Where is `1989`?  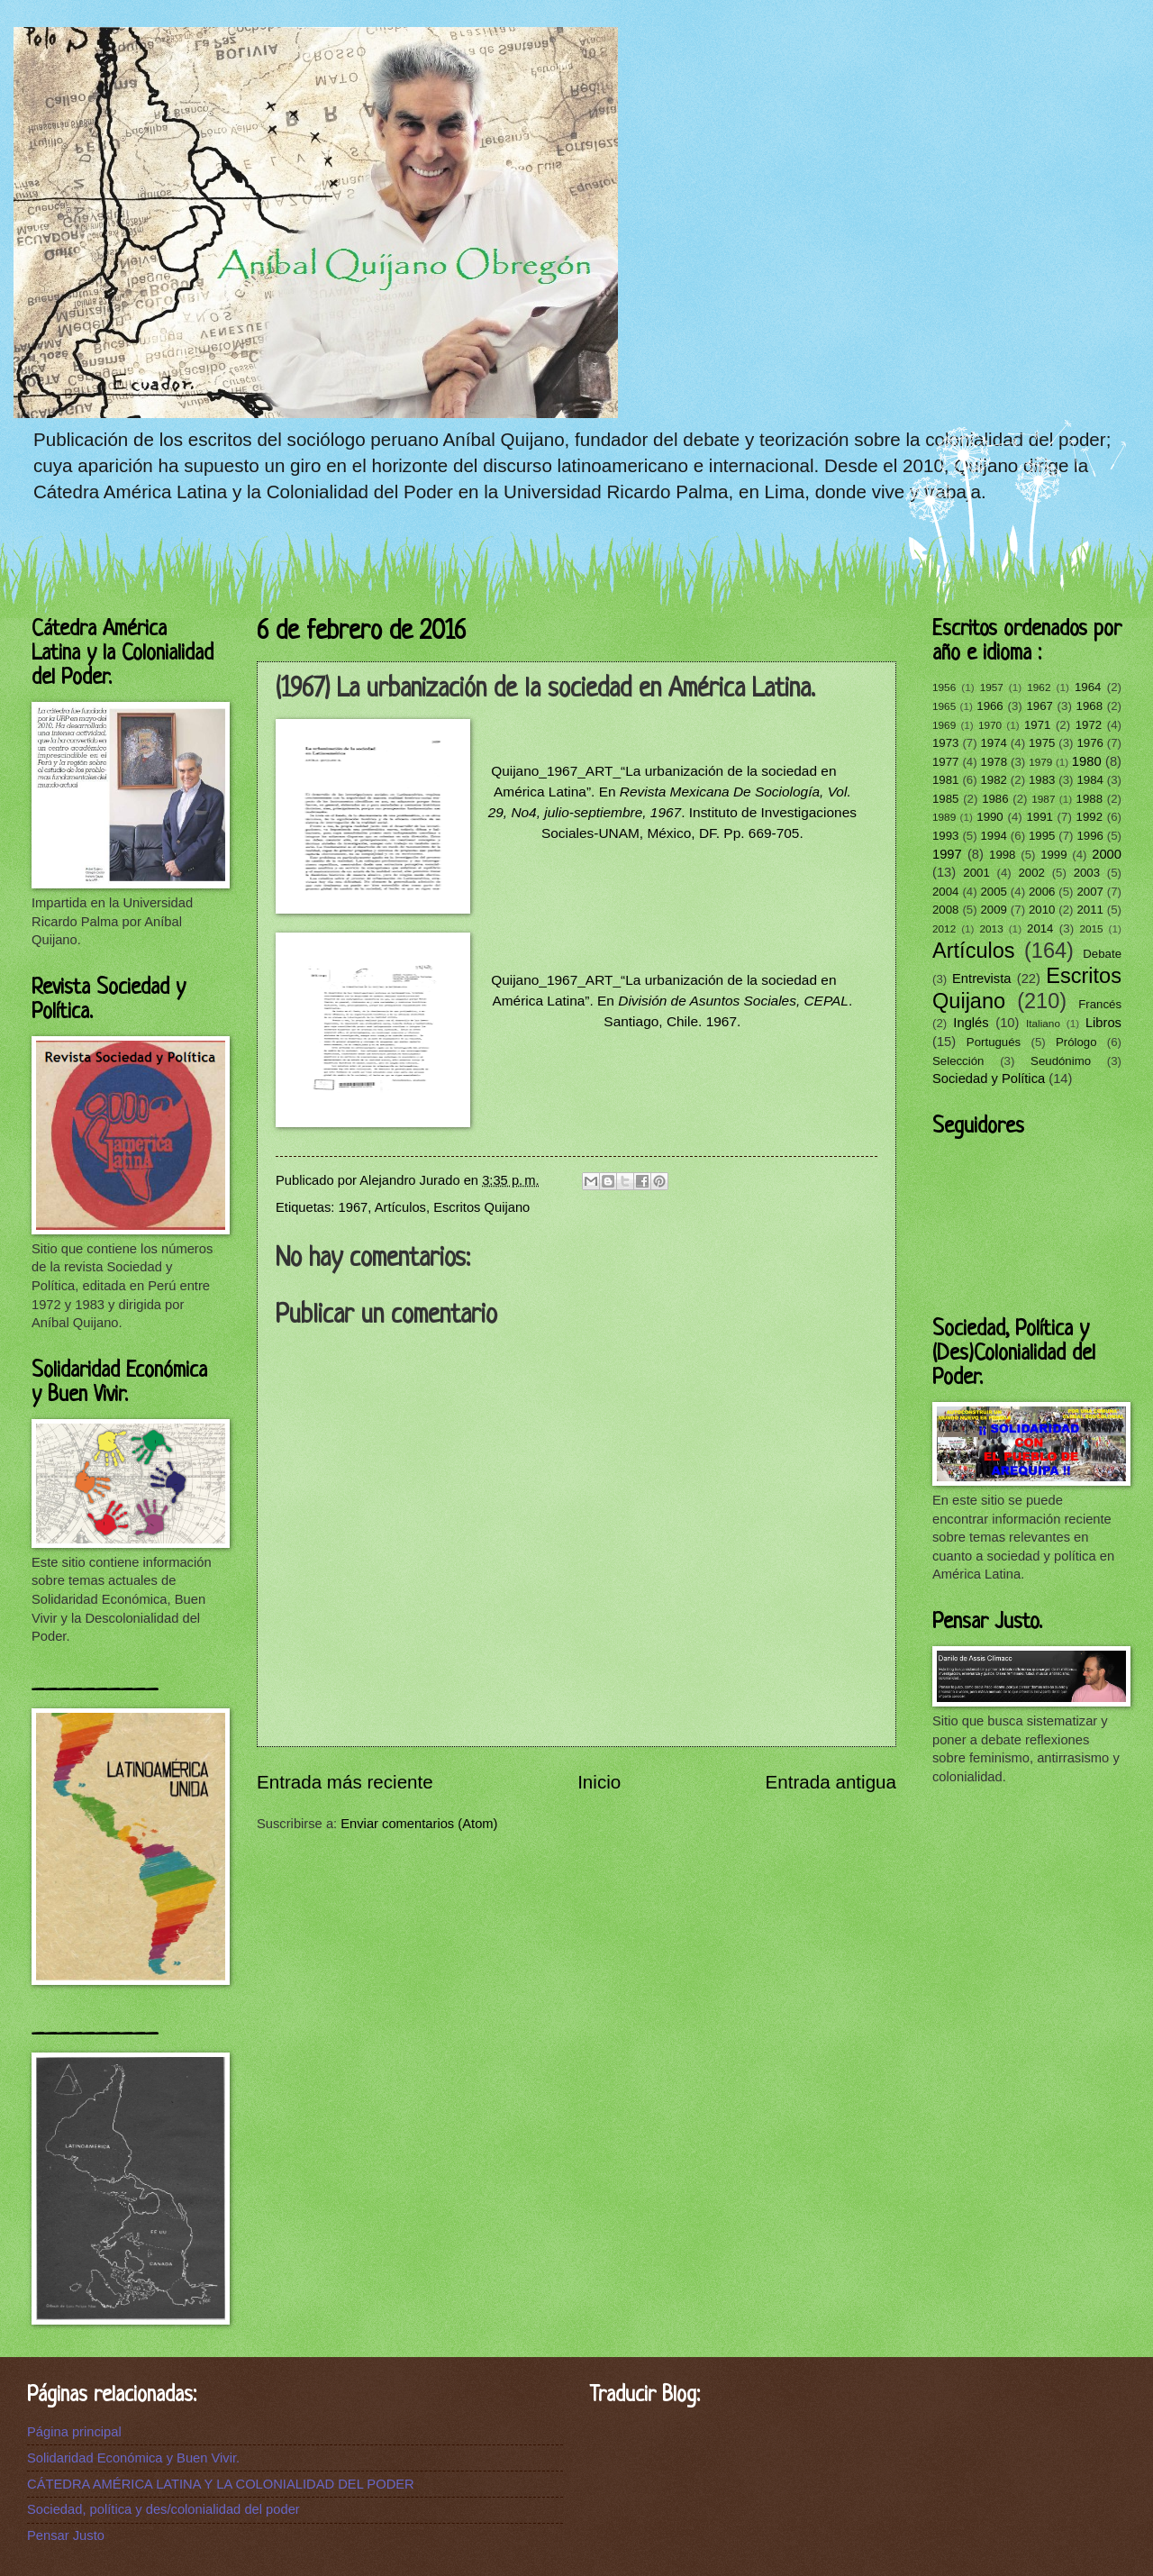
1989 is located at coordinates (944, 817).